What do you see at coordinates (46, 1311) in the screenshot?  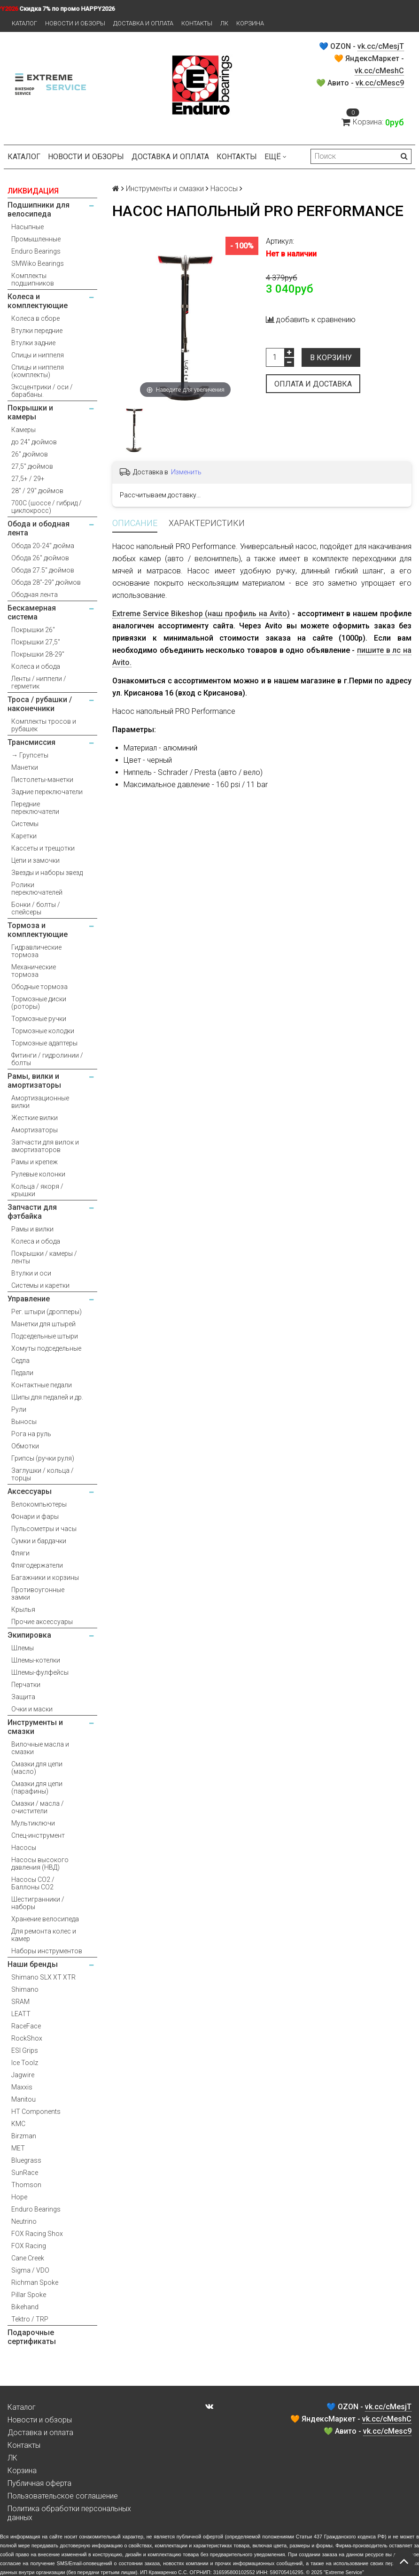 I see `Рег. штыри (дропперы)` at bounding box center [46, 1311].